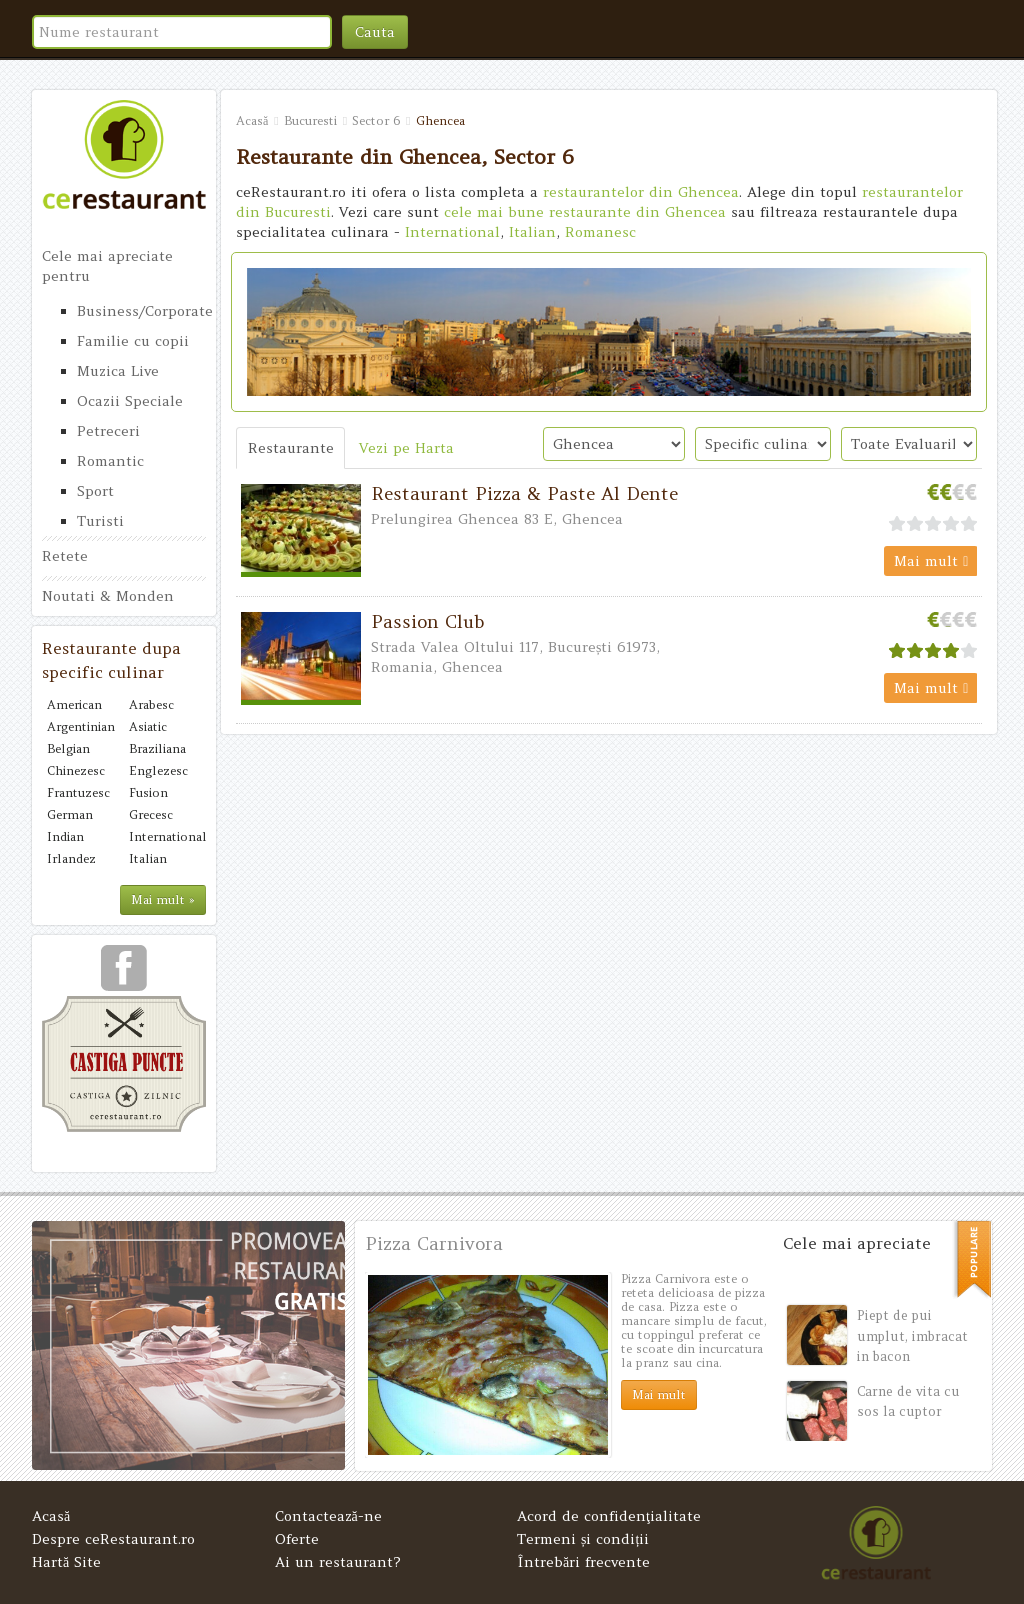  What do you see at coordinates (524, 493) in the screenshot?
I see `Restaurant Pizza & Paste Al Dente` at bounding box center [524, 493].